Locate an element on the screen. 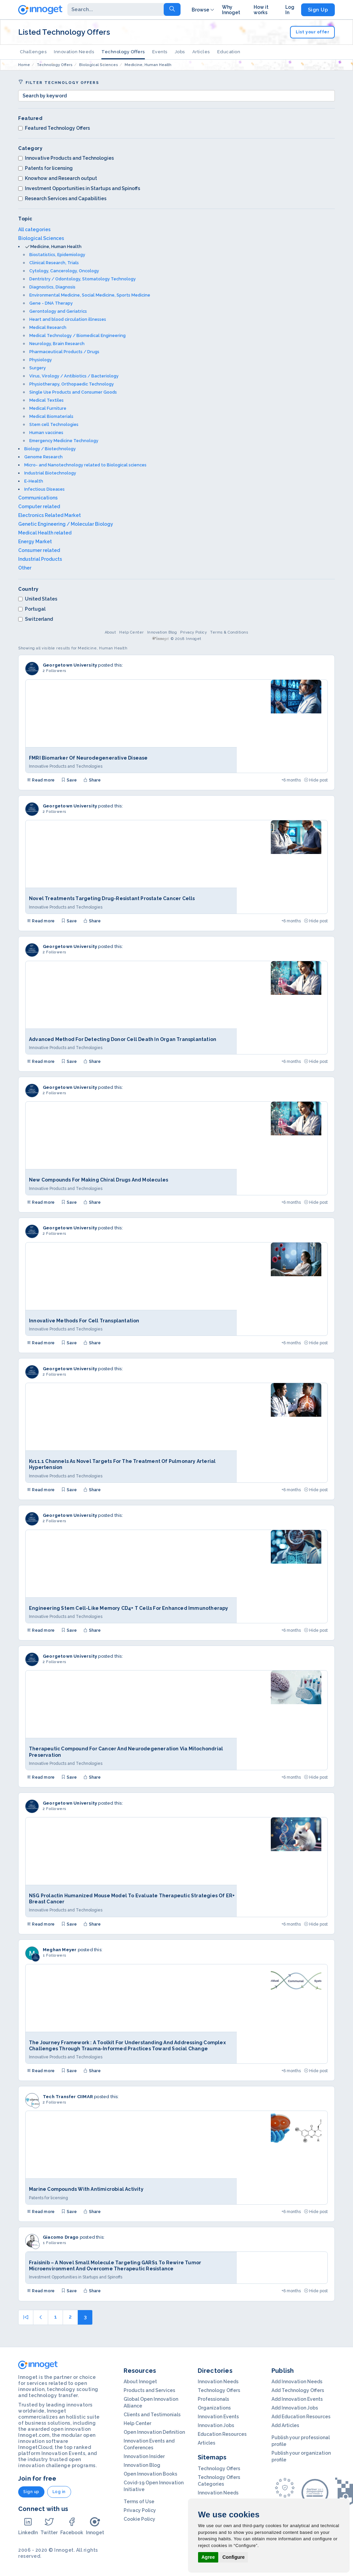 The width and height of the screenshot is (353, 2576). List your offer is located at coordinates (312, 32).